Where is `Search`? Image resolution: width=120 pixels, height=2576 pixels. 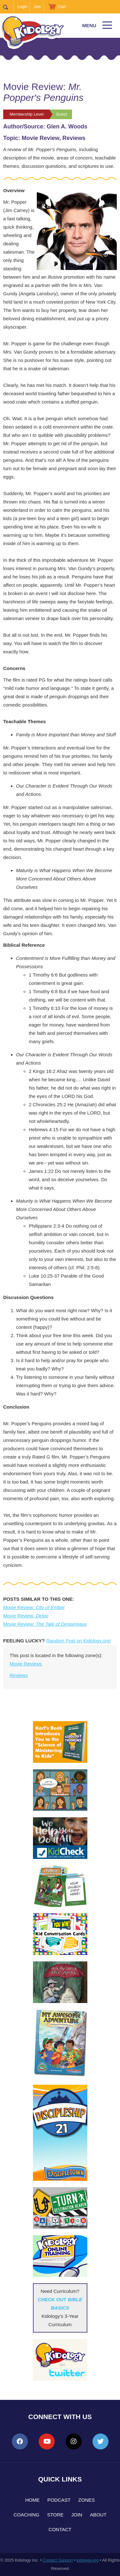 Search is located at coordinates (8, 7).